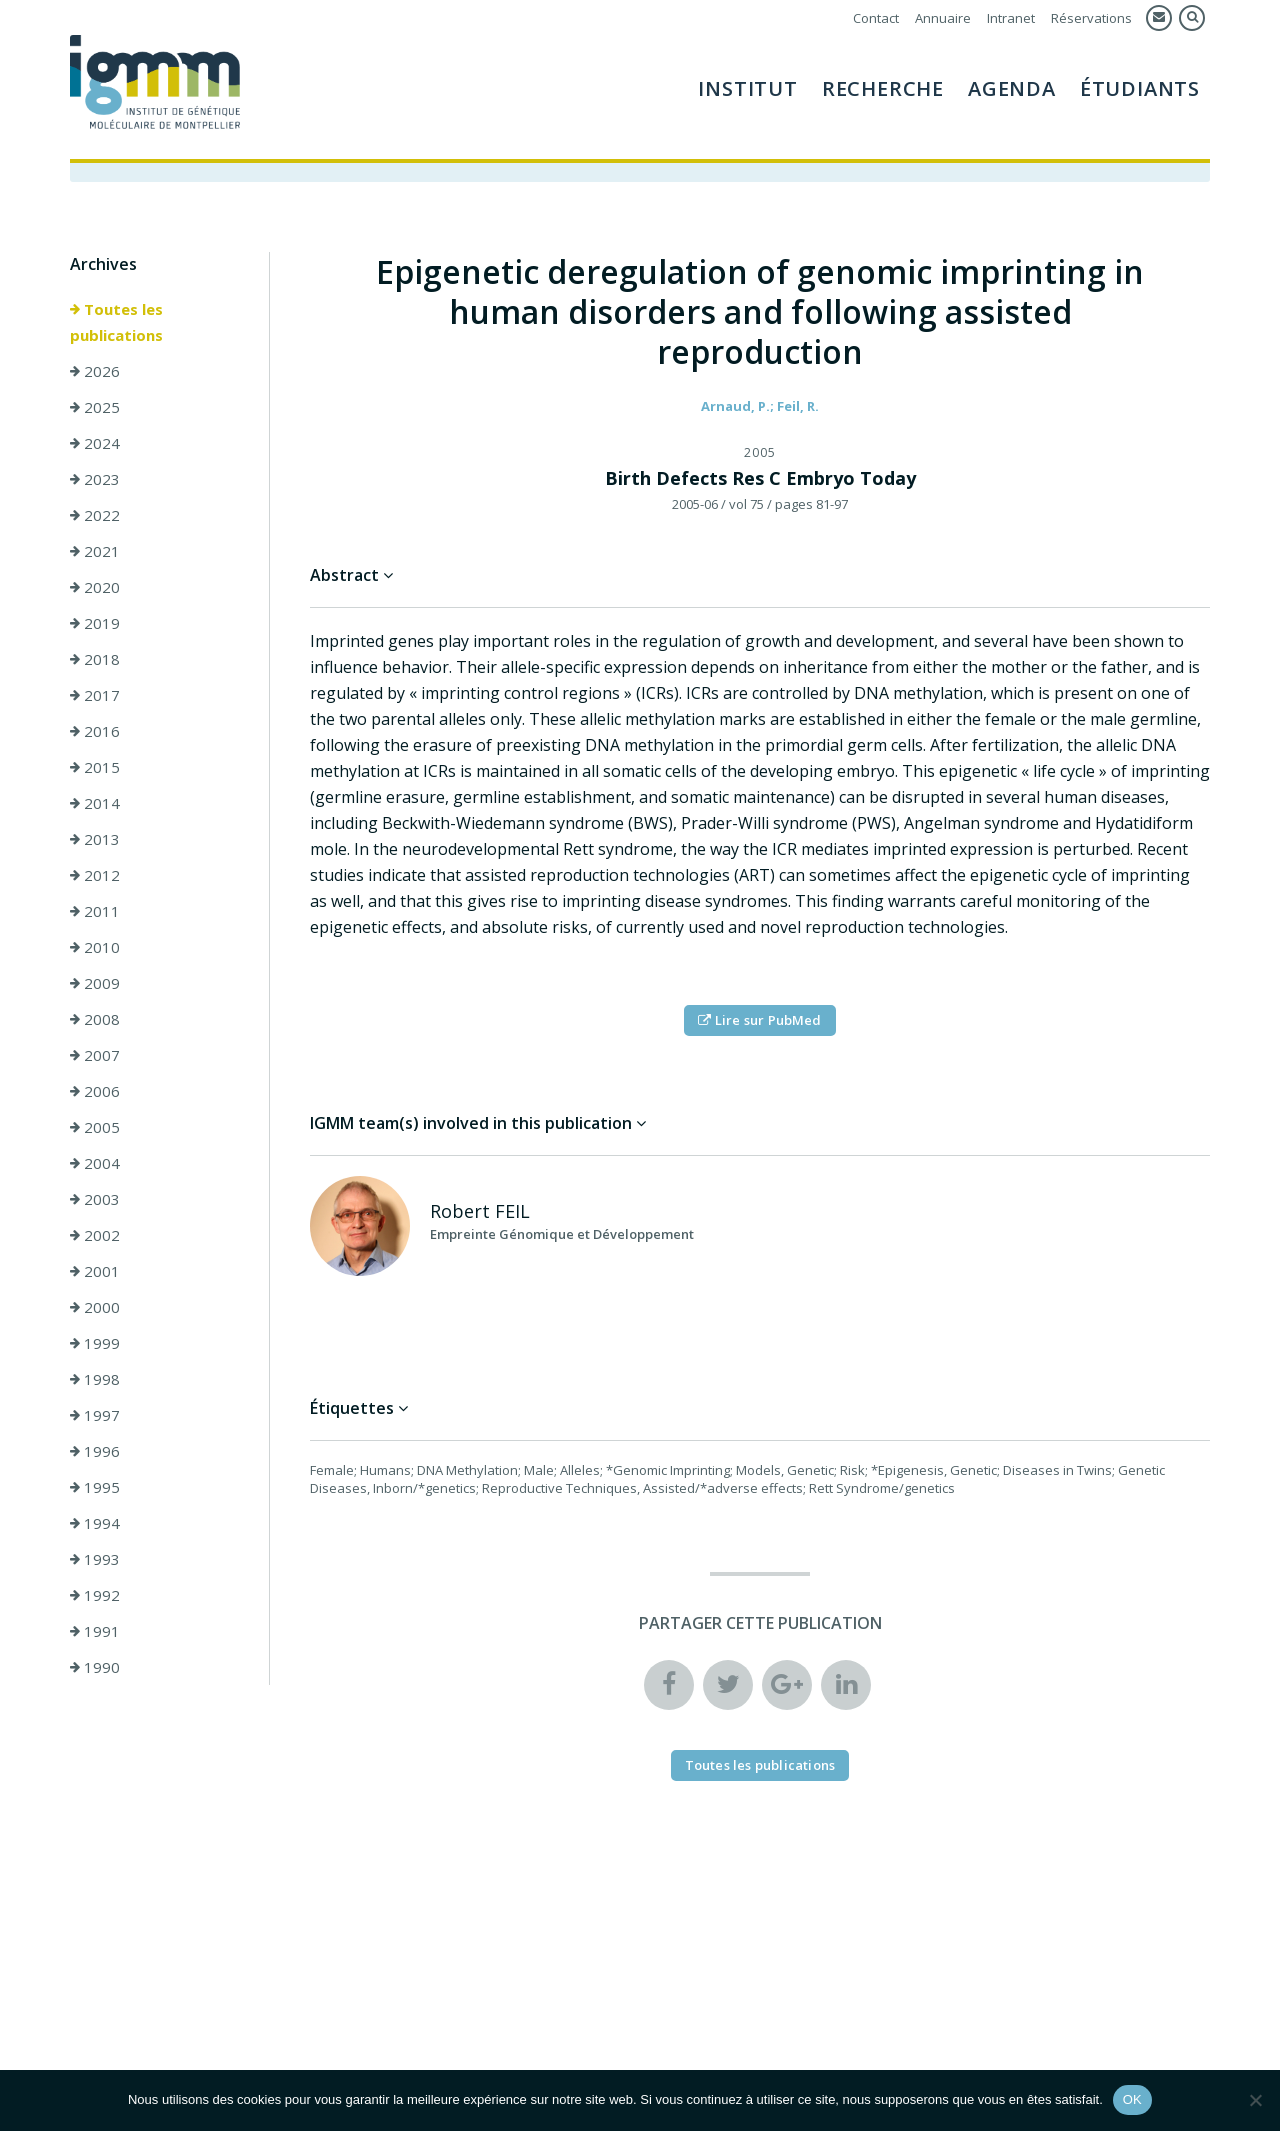 The height and width of the screenshot is (2131, 1280). What do you see at coordinates (95, 1559) in the screenshot?
I see `1993` at bounding box center [95, 1559].